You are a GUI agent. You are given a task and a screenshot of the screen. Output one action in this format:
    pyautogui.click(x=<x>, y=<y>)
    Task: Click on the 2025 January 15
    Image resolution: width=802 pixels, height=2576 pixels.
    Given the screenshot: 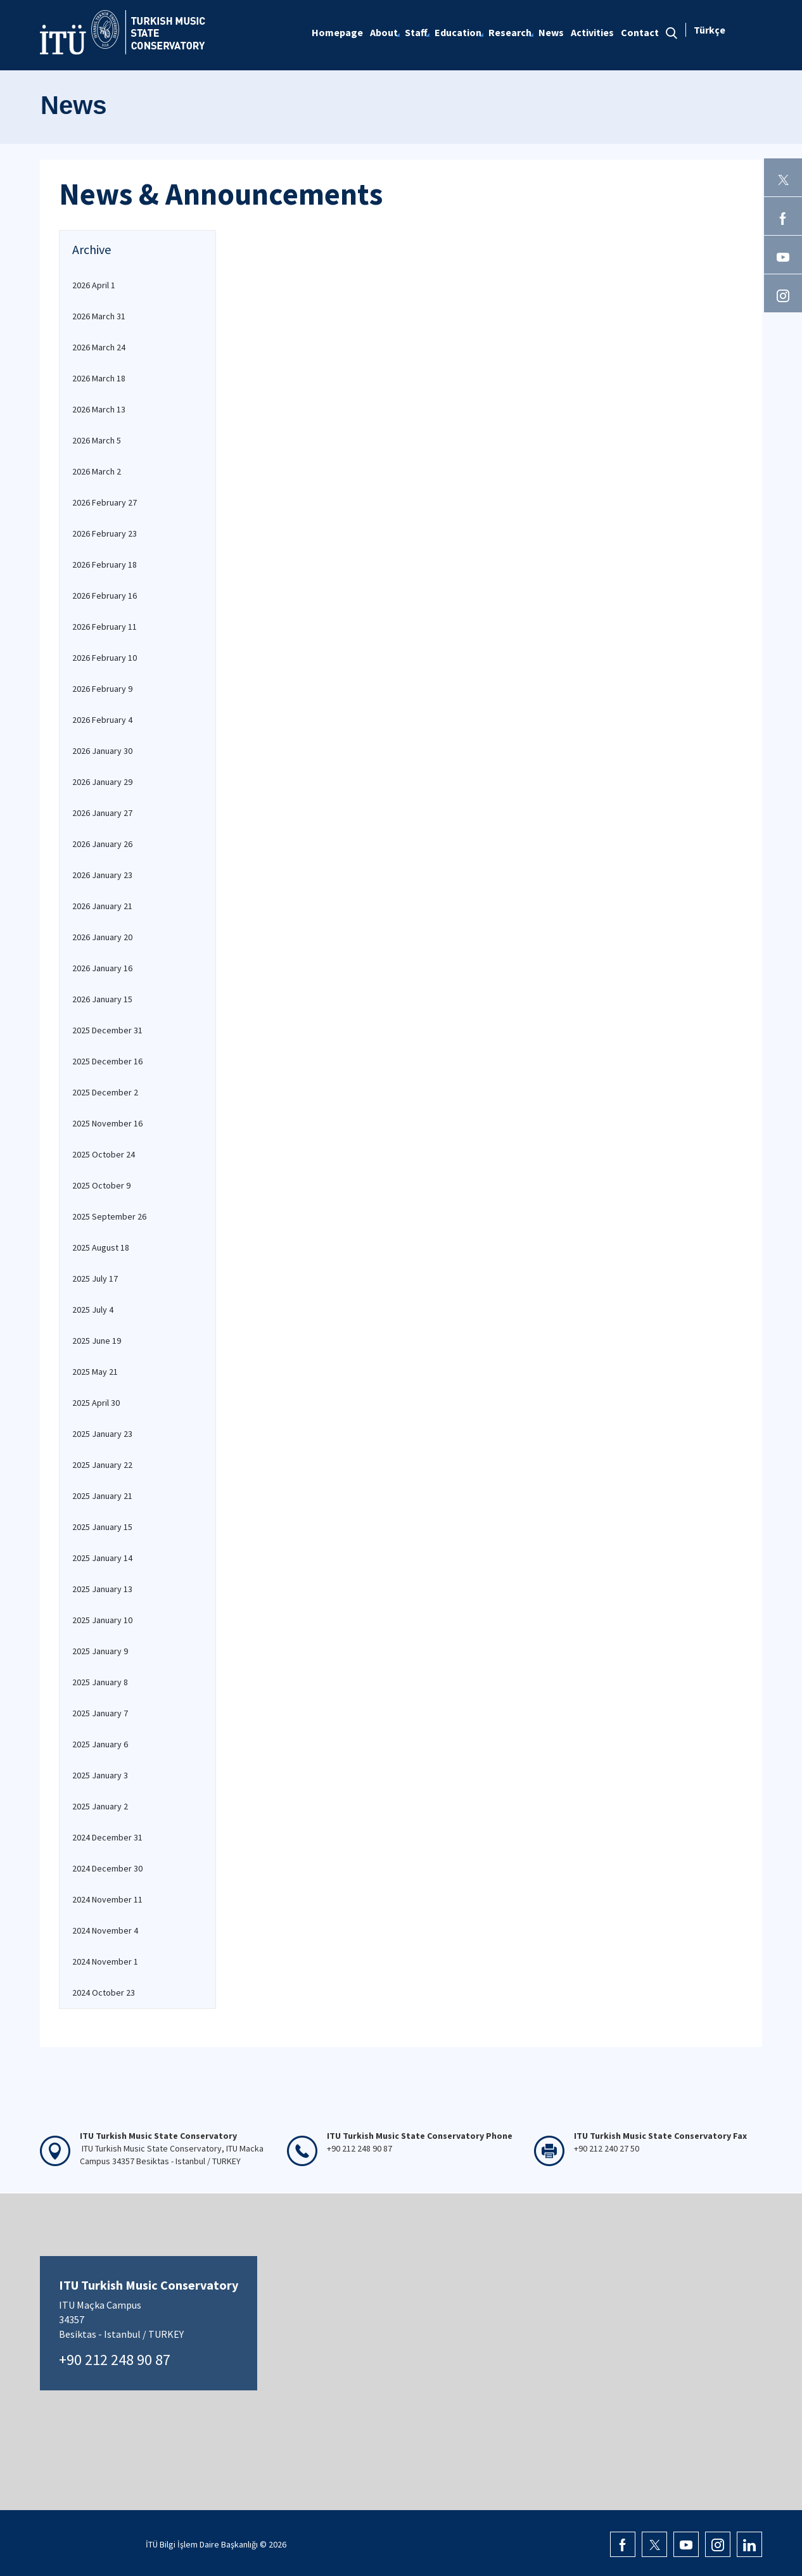 What is the action you would take?
    pyautogui.click(x=102, y=1527)
    